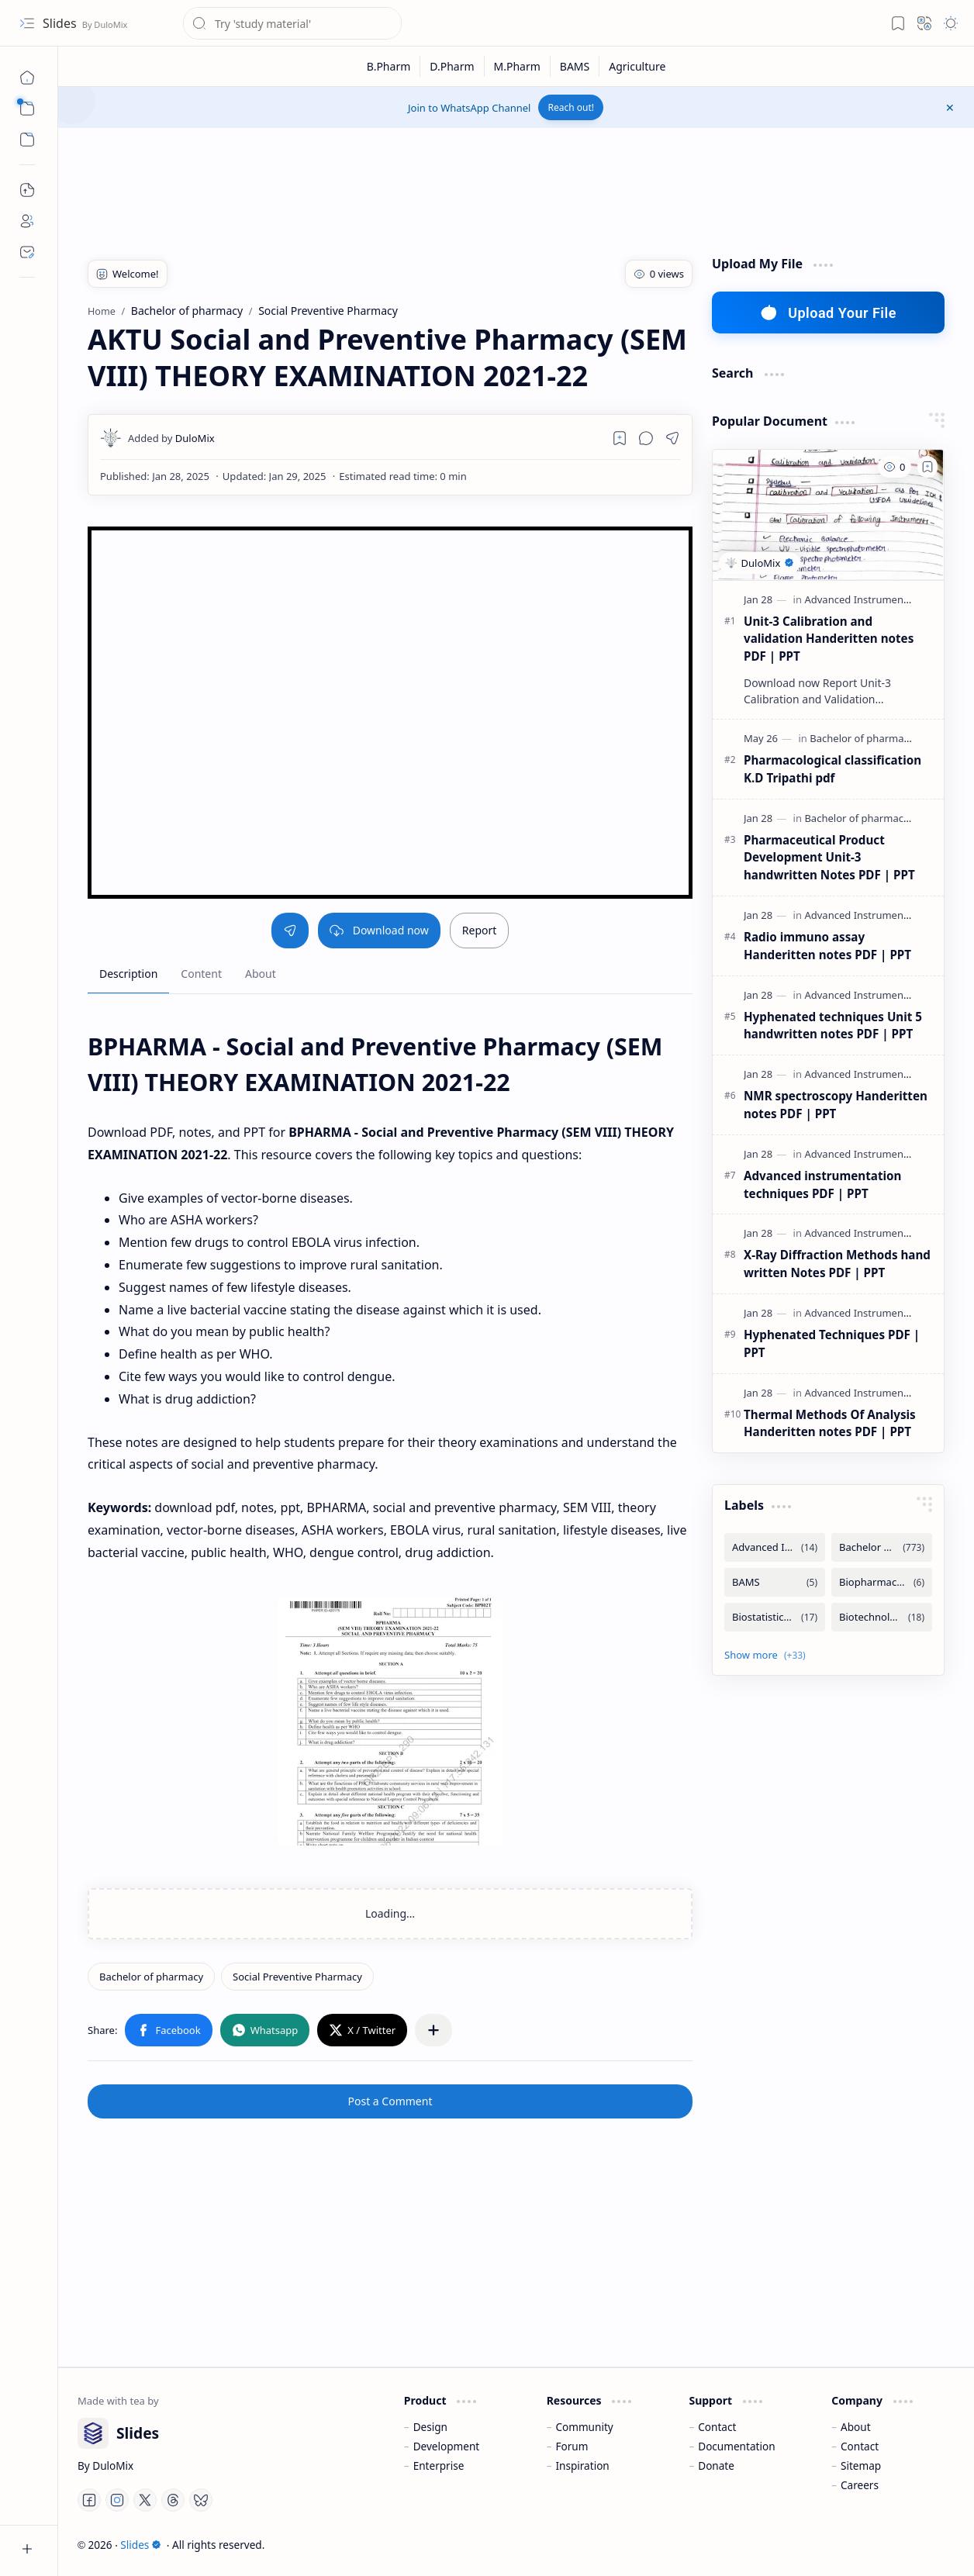 This screenshot has width=974, height=2576. What do you see at coordinates (390, 2101) in the screenshot?
I see `Post a Comment [button]` at bounding box center [390, 2101].